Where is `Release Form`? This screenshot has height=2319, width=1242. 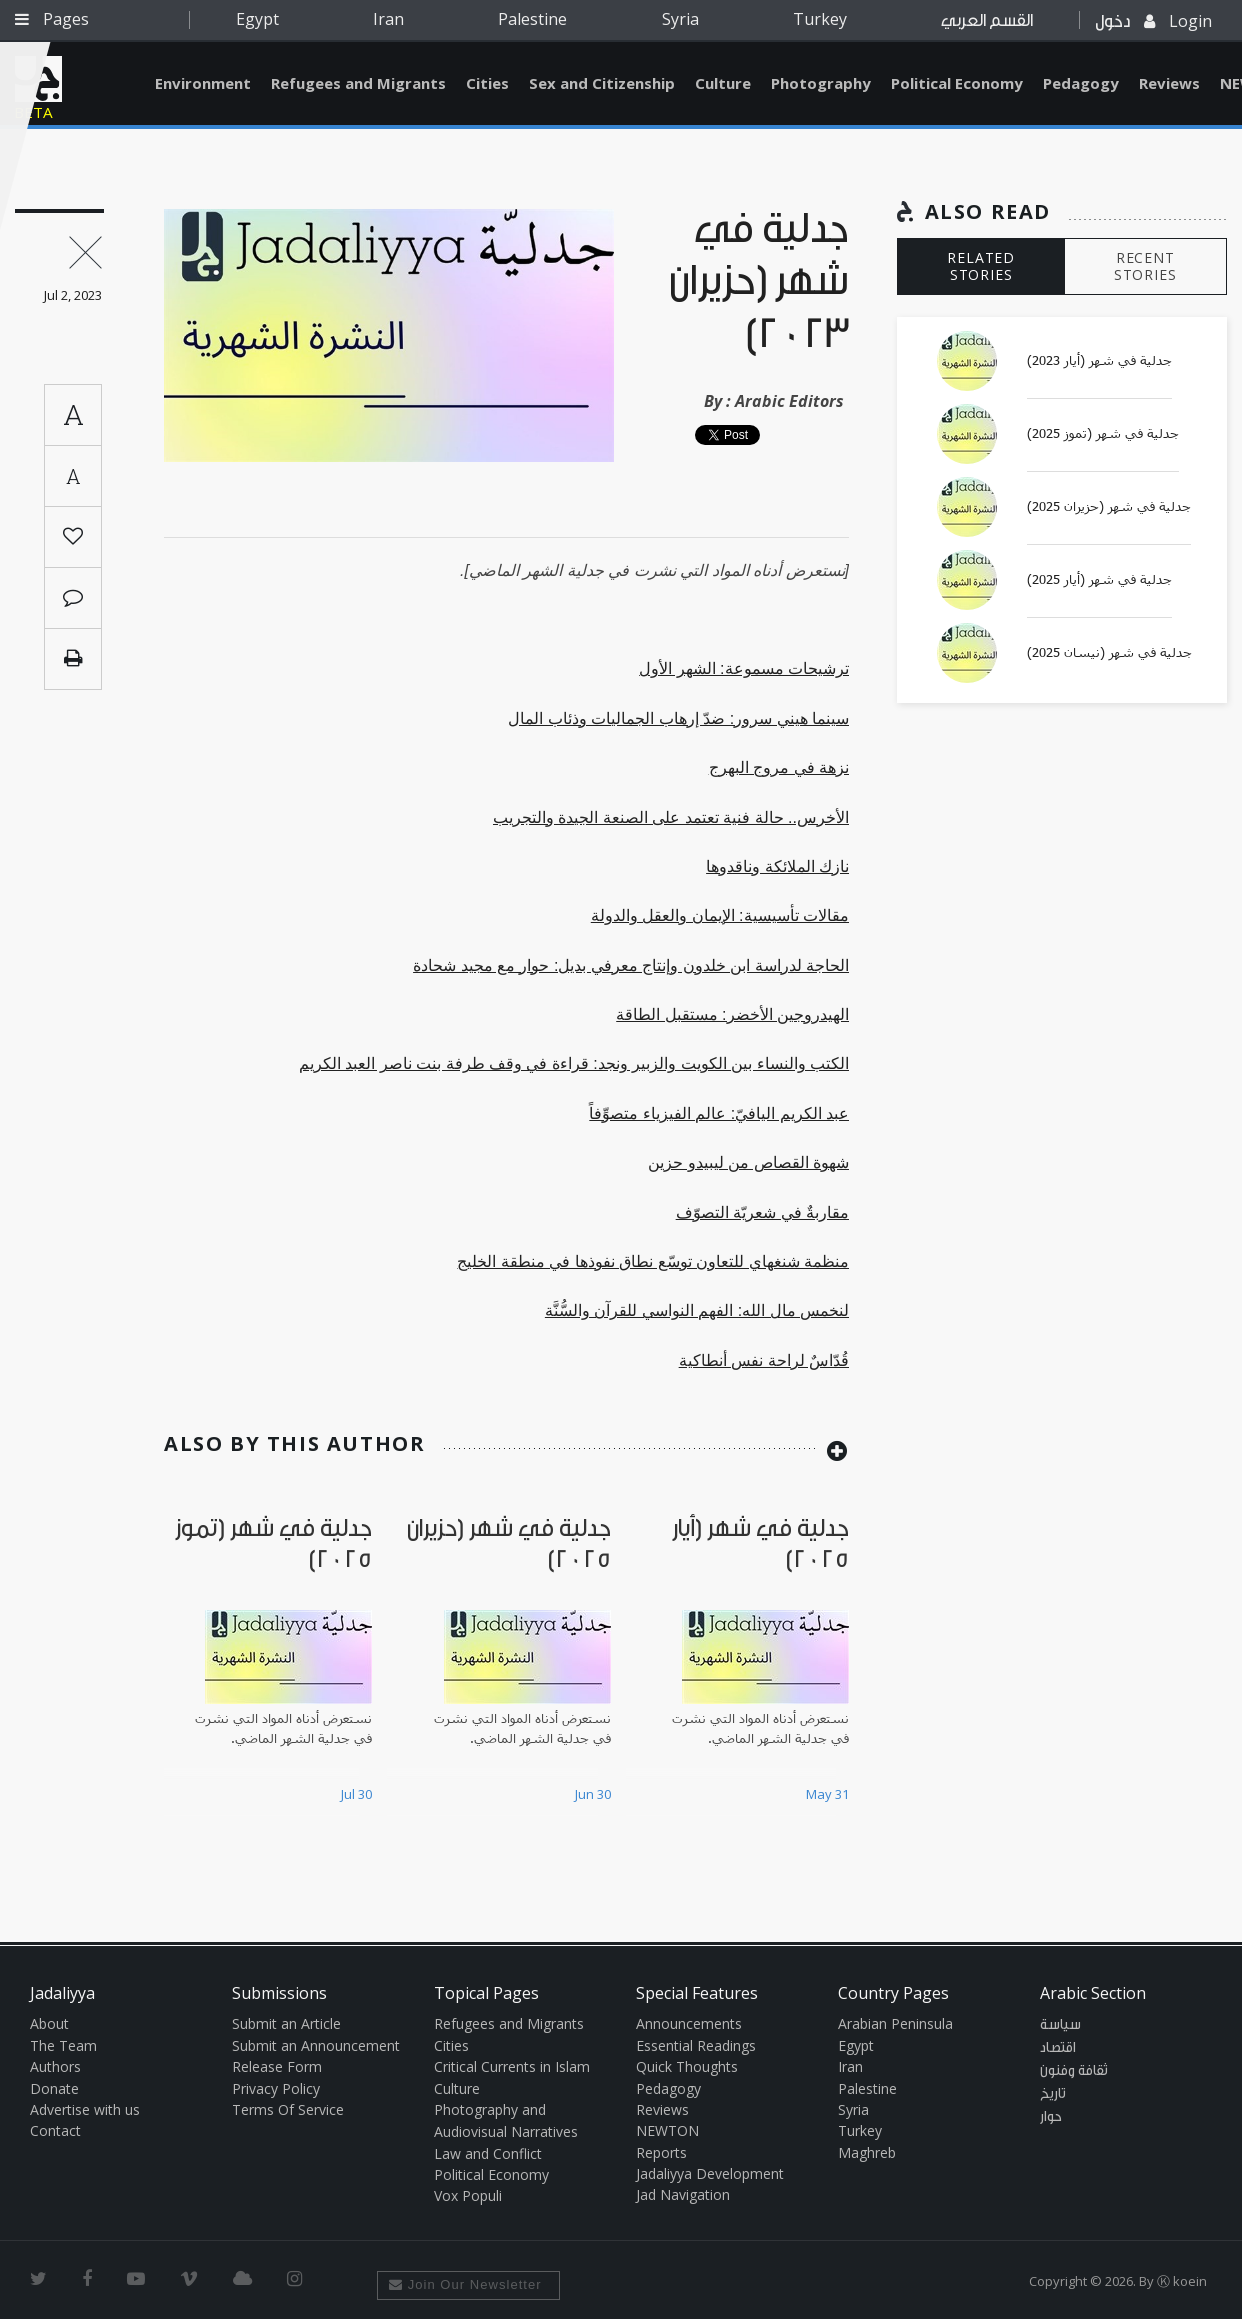
Release Form is located at coordinates (277, 2066).